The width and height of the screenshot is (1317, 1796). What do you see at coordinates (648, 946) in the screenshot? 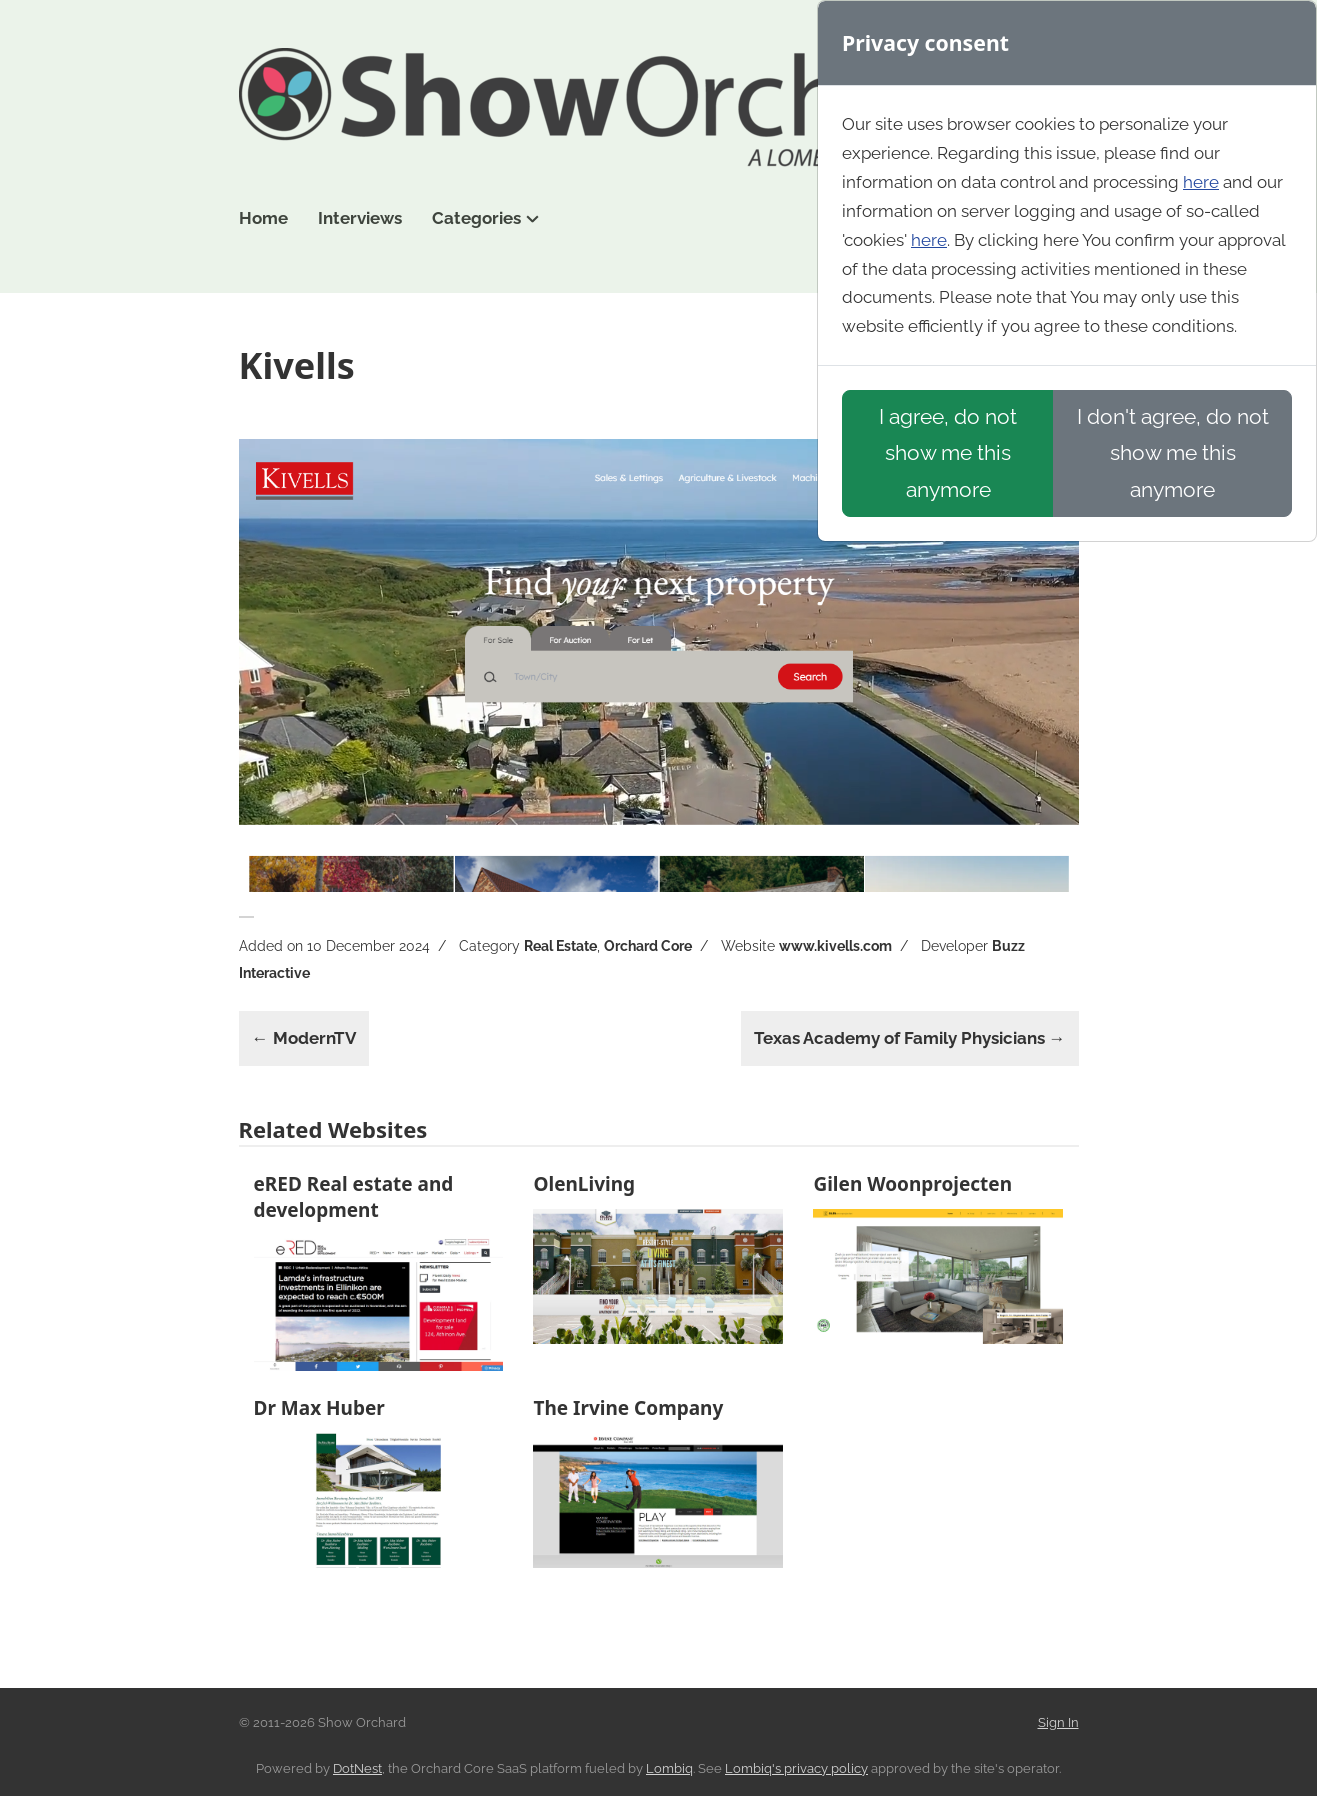
I see `Orchard Core` at bounding box center [648, 946].